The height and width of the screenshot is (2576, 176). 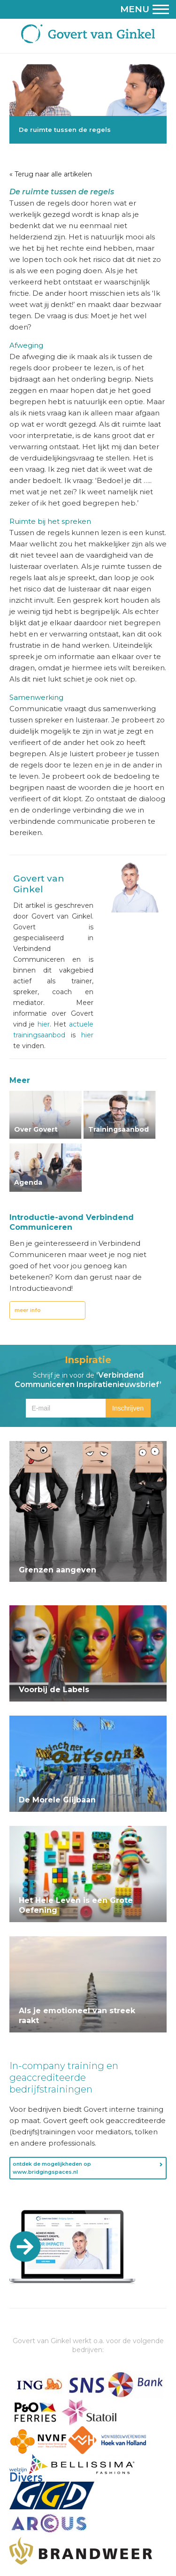 What do you see at coordinates (144, 9) in the screenshot?
I see `Menu` at bounding box center [144, 9].